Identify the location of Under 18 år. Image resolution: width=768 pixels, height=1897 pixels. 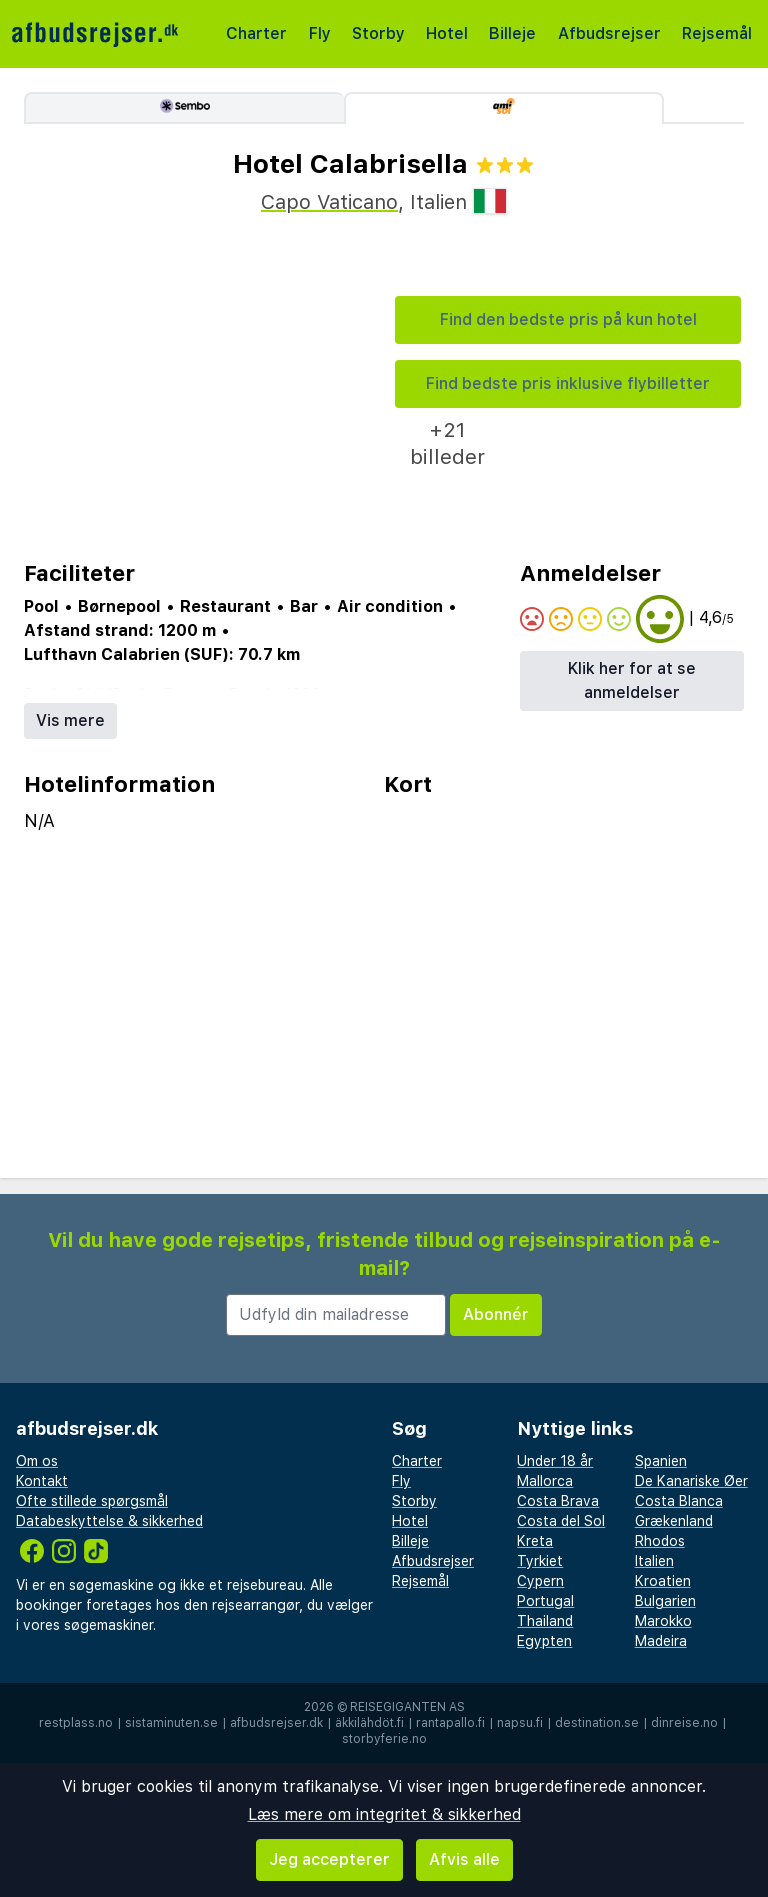
(555, 1461).